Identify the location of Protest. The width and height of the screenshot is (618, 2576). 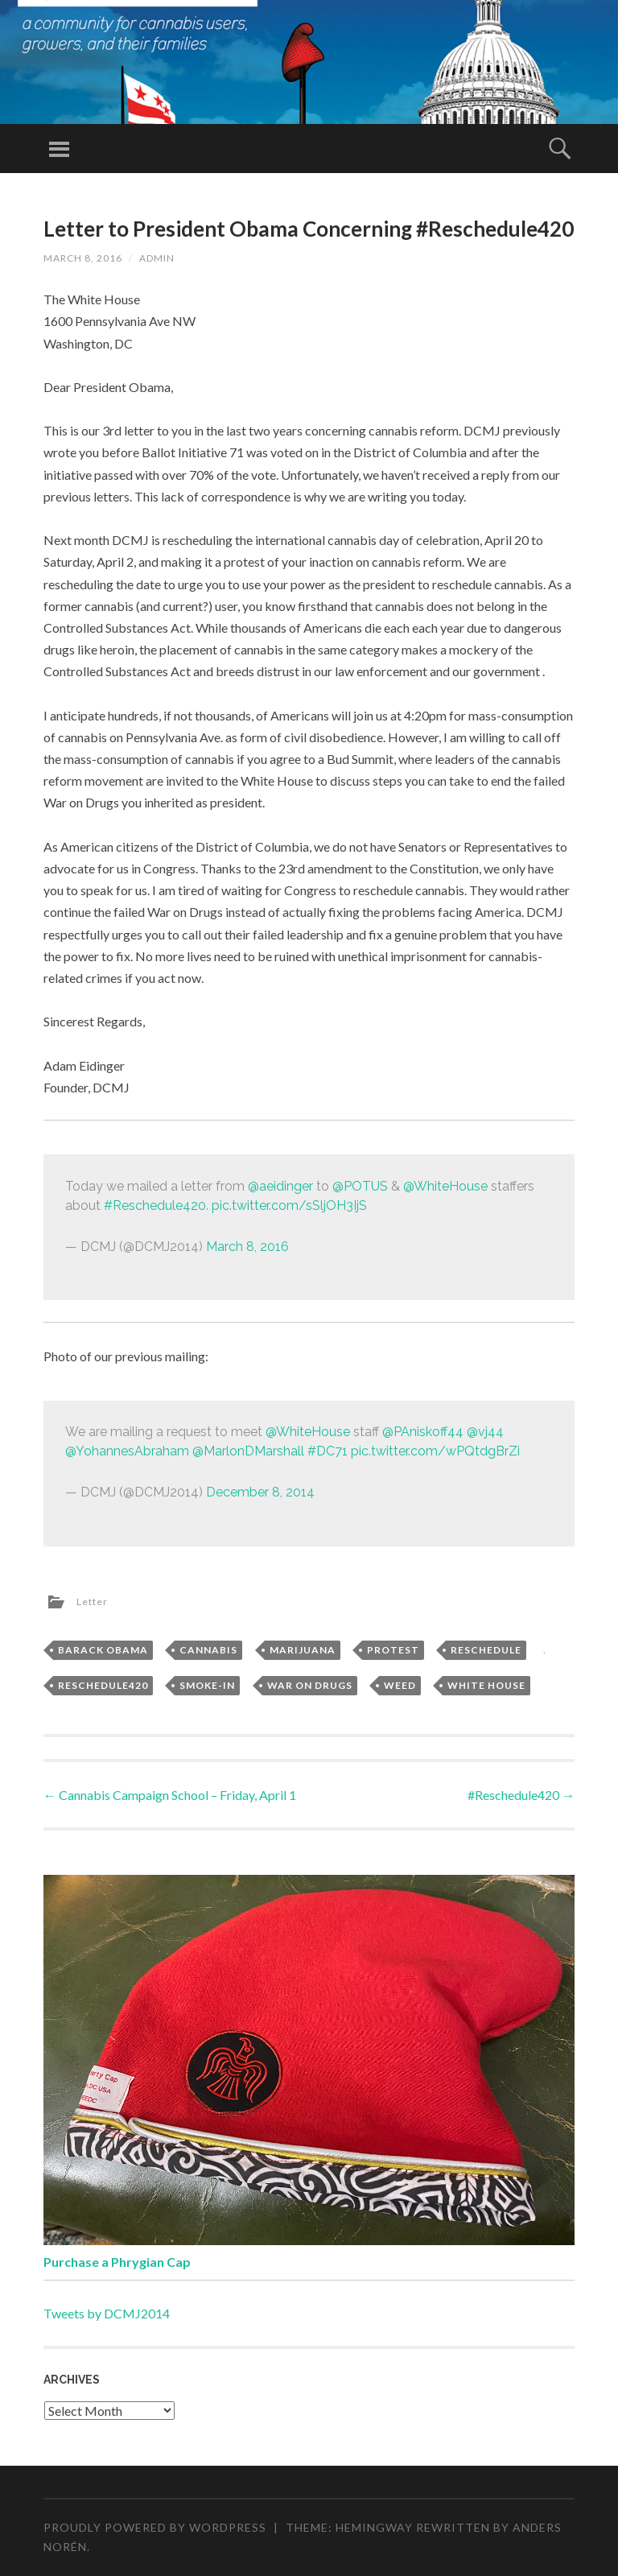
(393, 1650).